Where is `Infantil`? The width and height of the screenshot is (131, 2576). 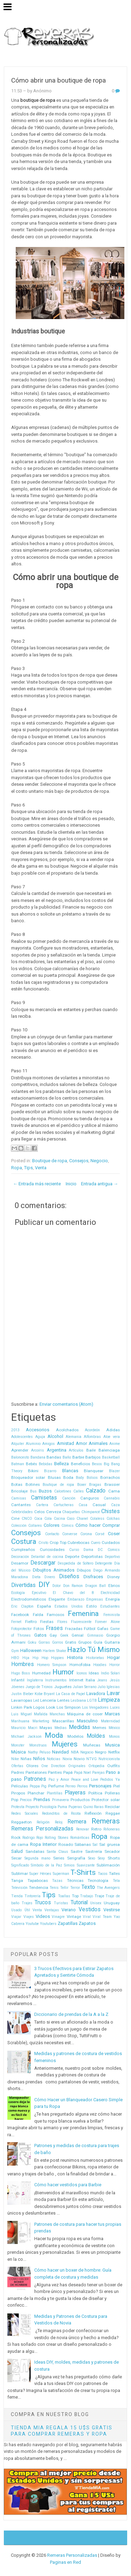 Infantil is located at coordinates (17, 1680).